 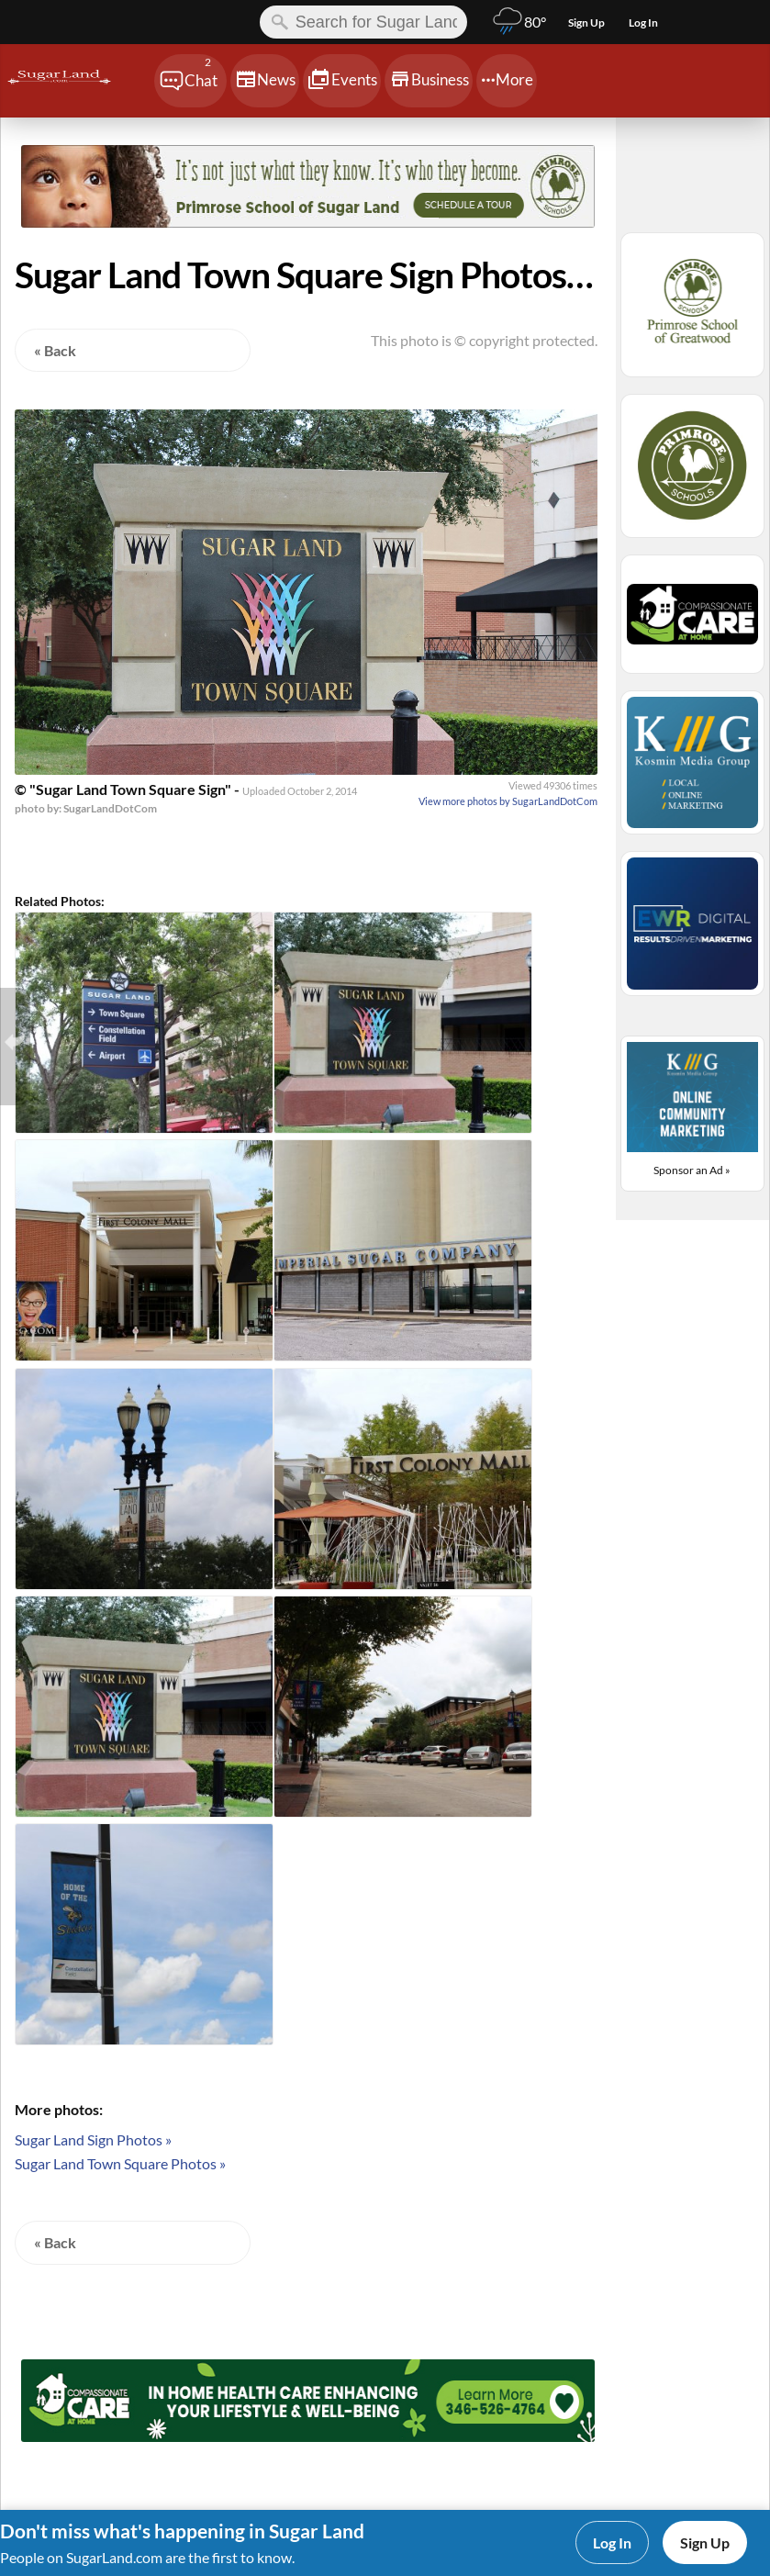 I want to click on This photo is © copyright protected., so click(x=484, y=340).